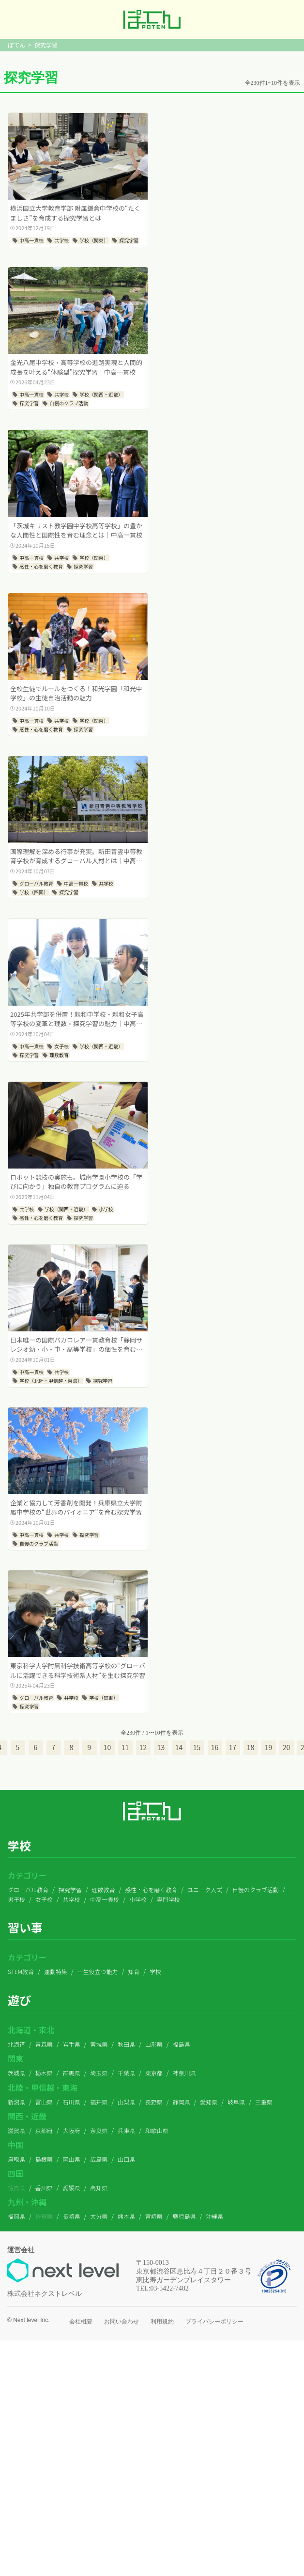 The width and height of the screenshot is (304, 2576). What do you see at coordinates (181, 2102) in the screenshot?
I see `静岡県` at bounding box center [181, 2102].